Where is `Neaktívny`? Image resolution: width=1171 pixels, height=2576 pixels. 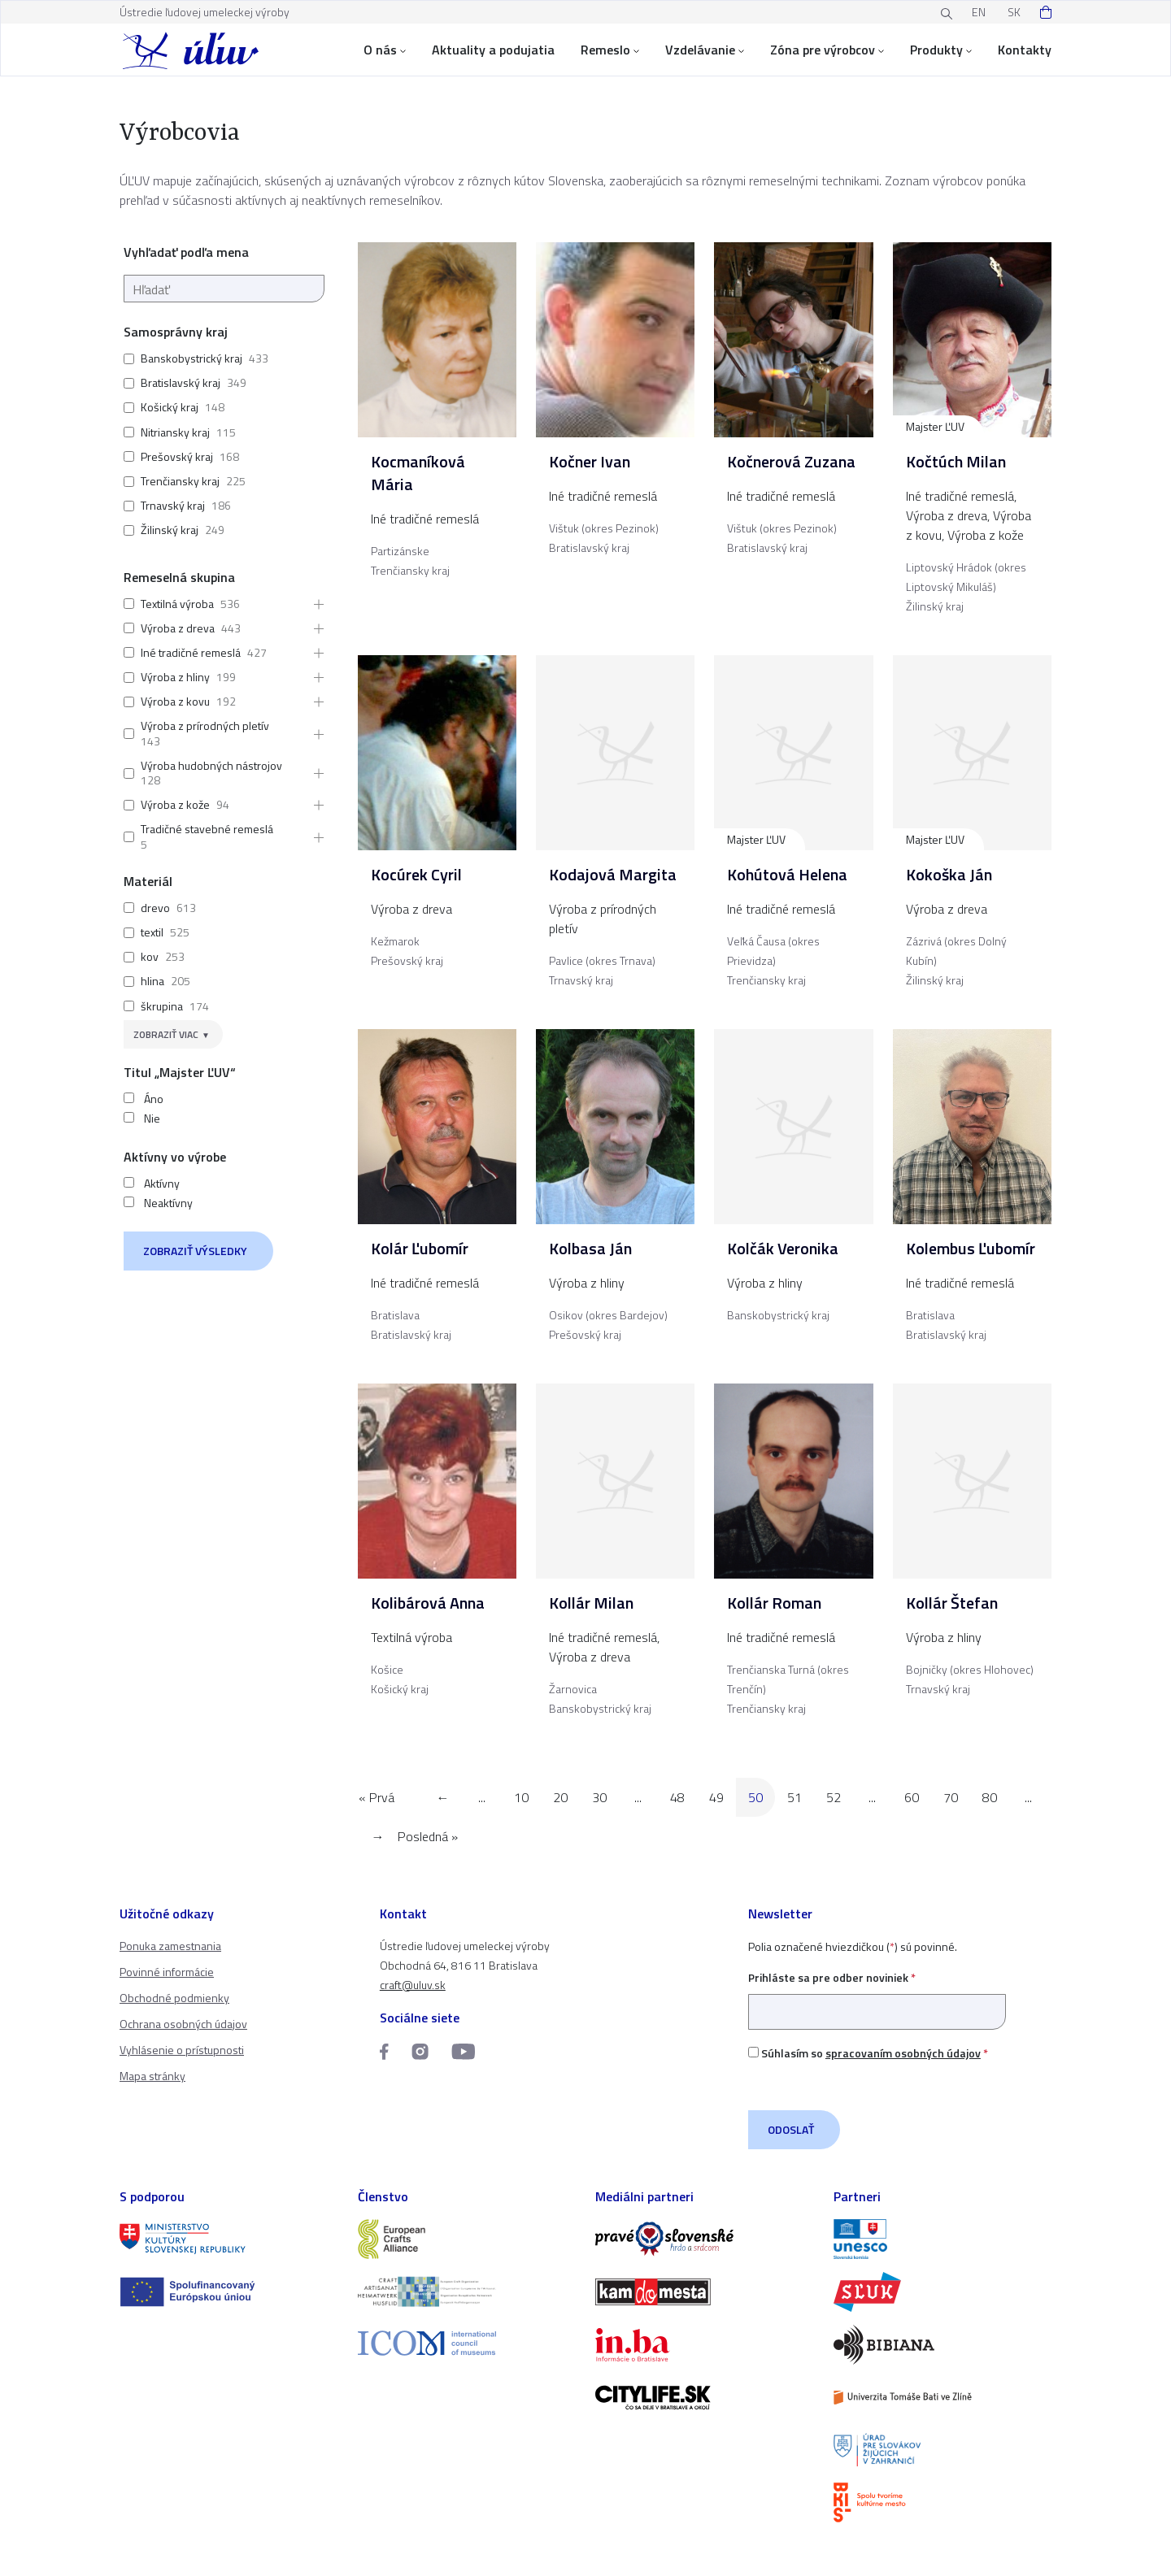
Neaktívny is located at coordinates (168, 1203).